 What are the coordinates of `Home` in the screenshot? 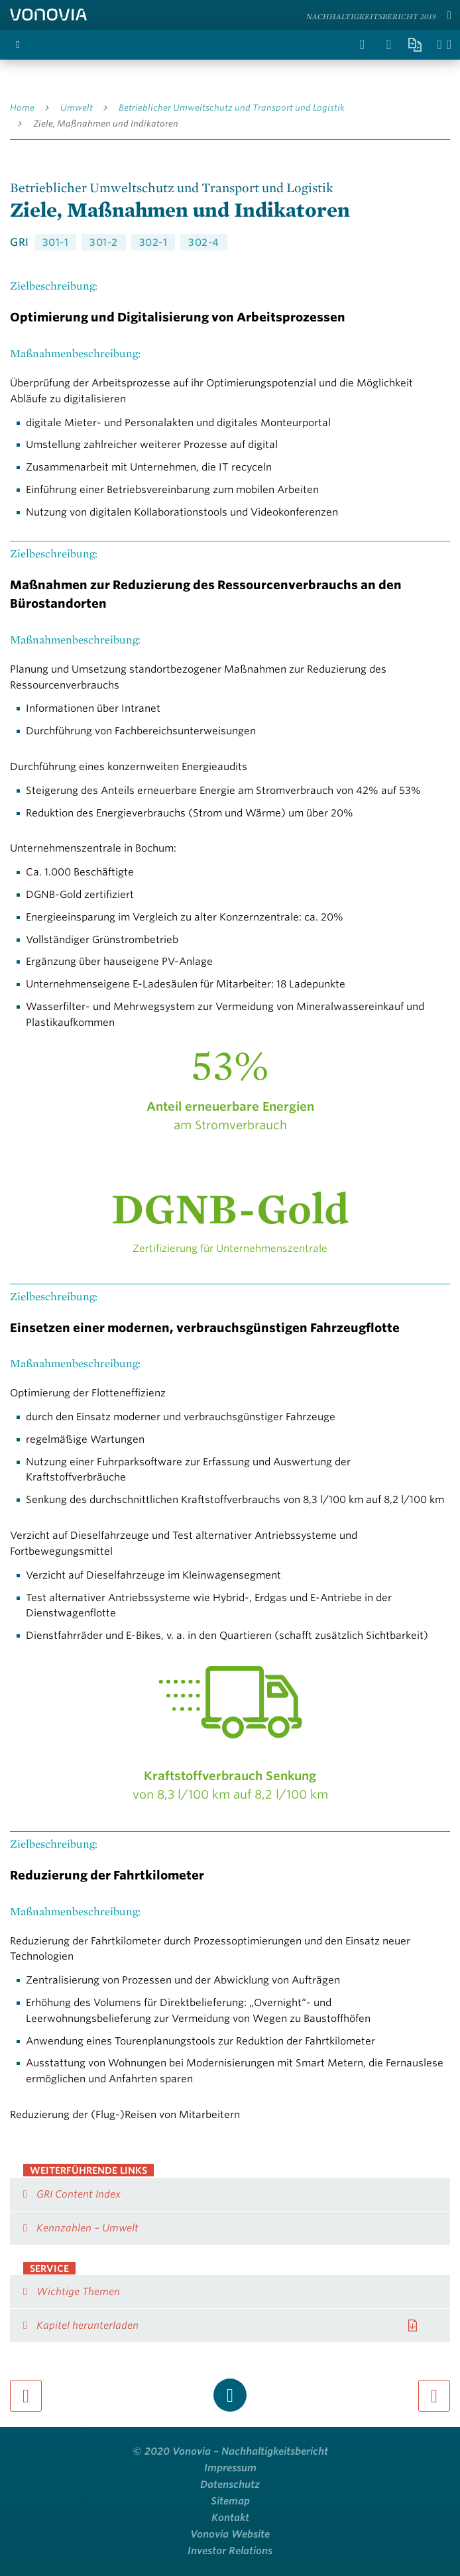 It's located at (22, 108).